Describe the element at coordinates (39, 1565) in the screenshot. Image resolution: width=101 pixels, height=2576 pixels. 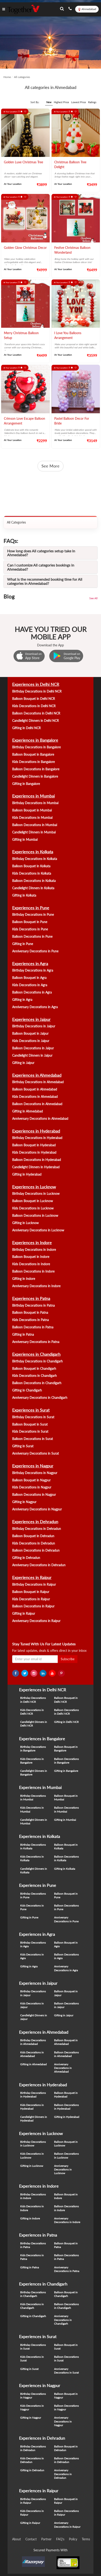
I see `Anniversary Decorations in Dehradun` at that location.